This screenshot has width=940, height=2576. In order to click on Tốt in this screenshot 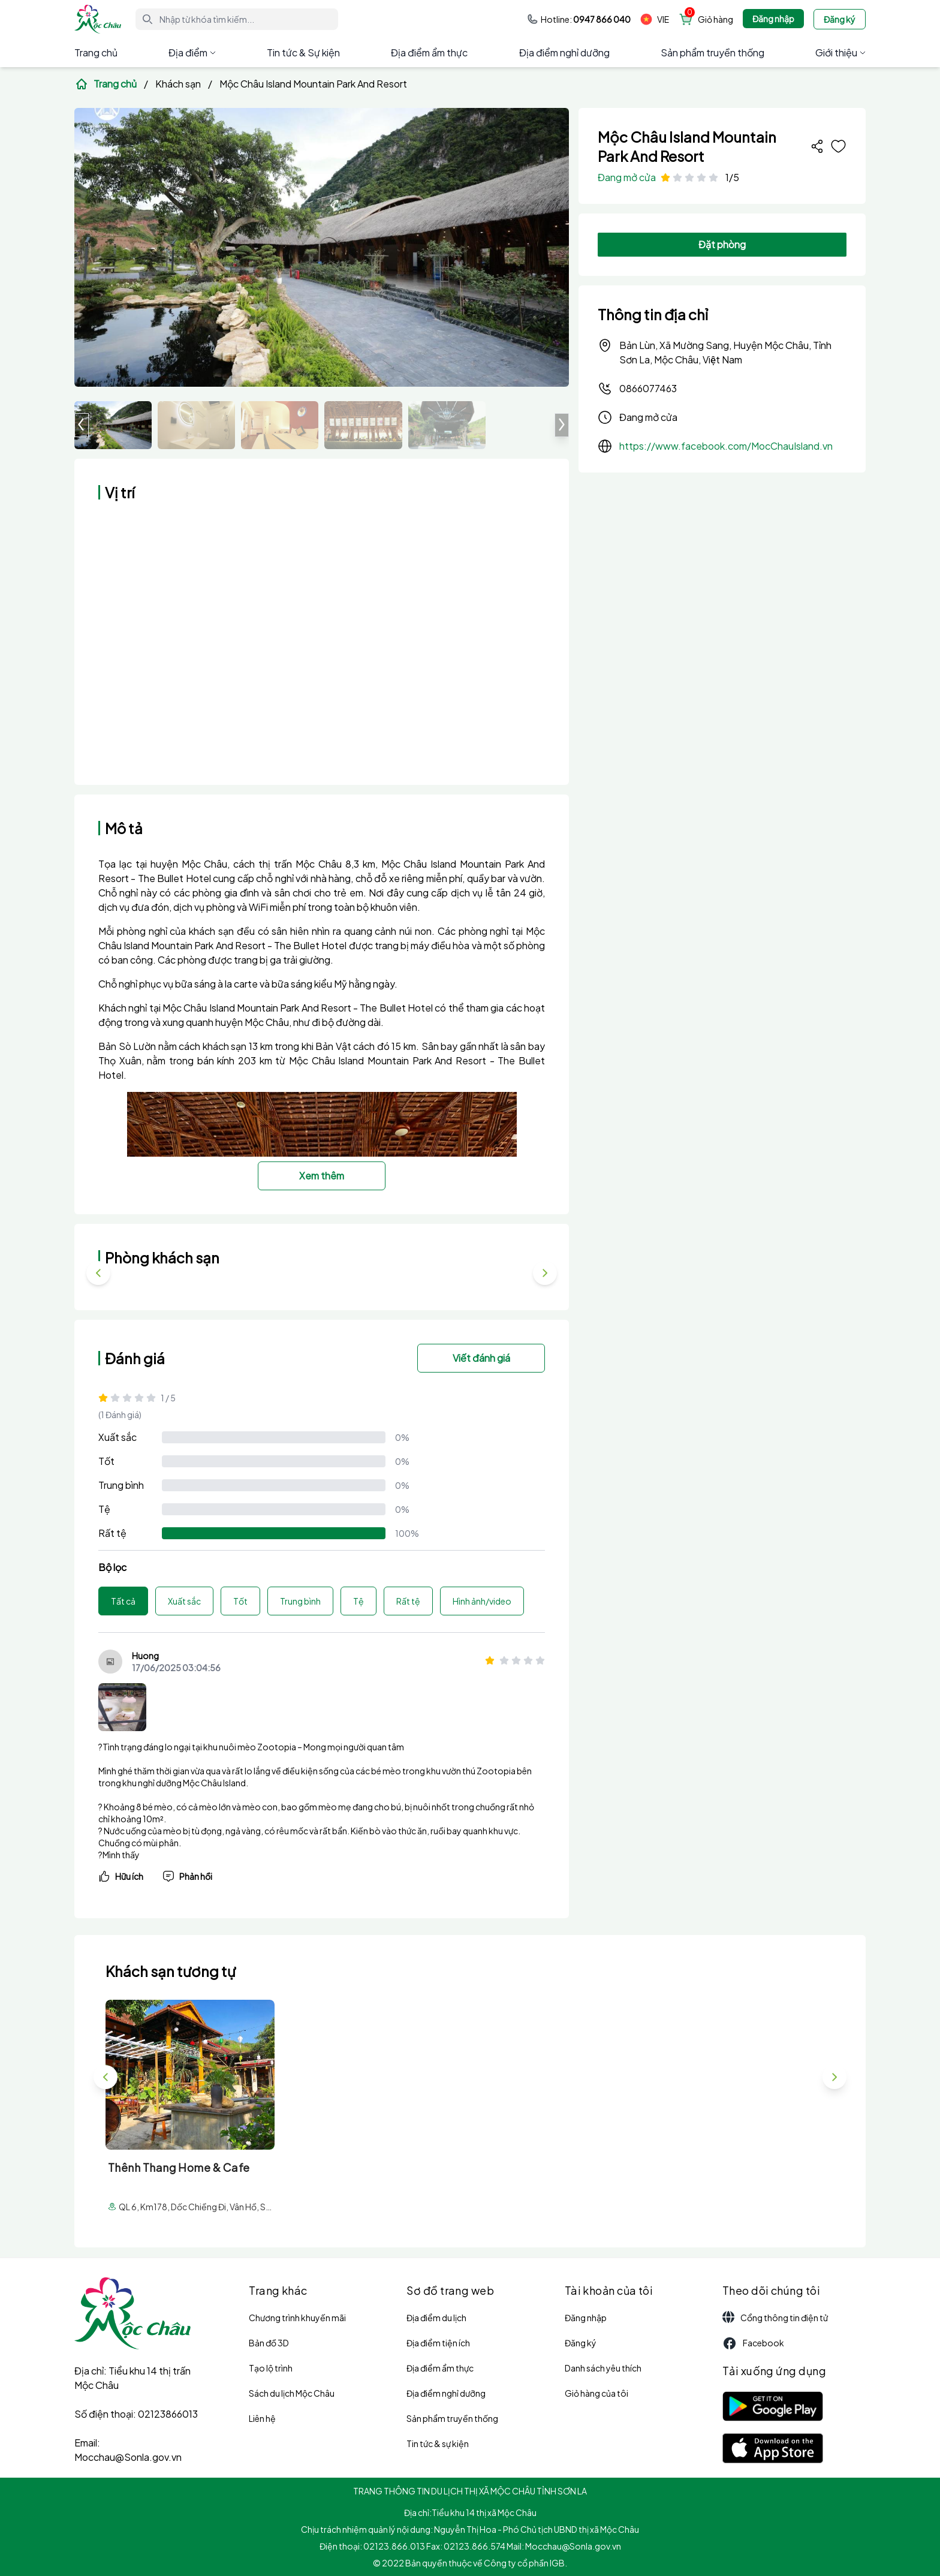, I will do `click(106, 1461)`.